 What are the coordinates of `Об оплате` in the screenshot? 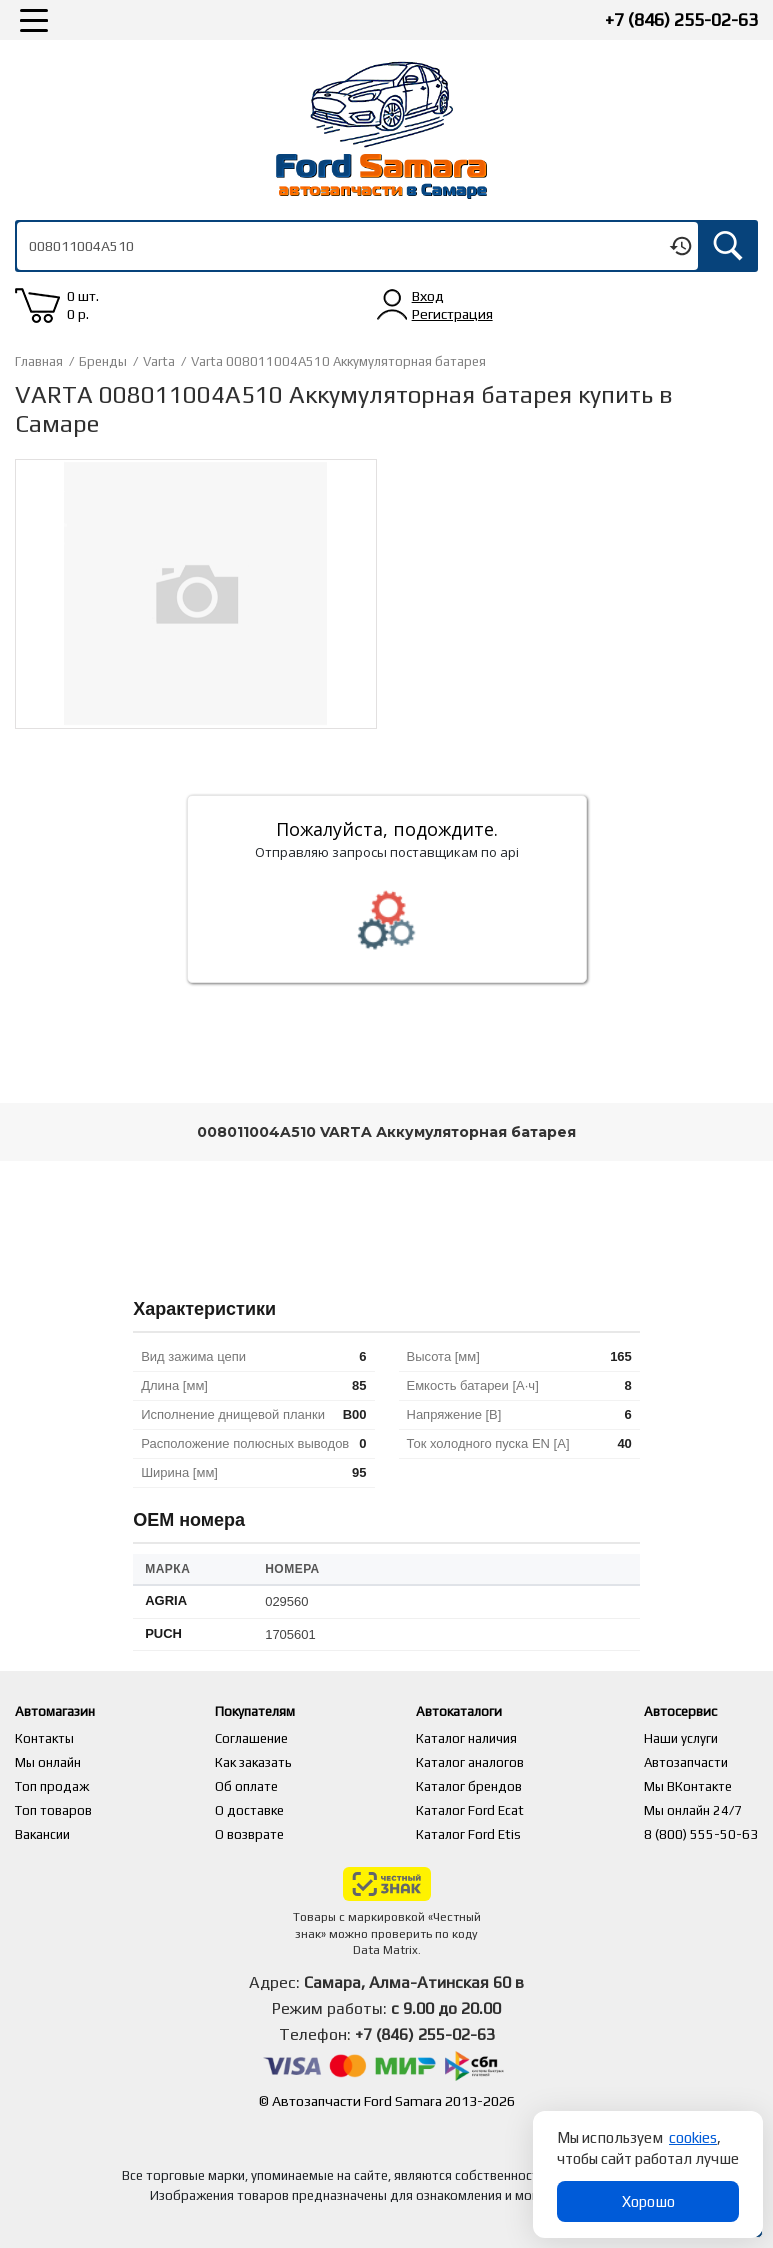 It's located at (251, 1786).